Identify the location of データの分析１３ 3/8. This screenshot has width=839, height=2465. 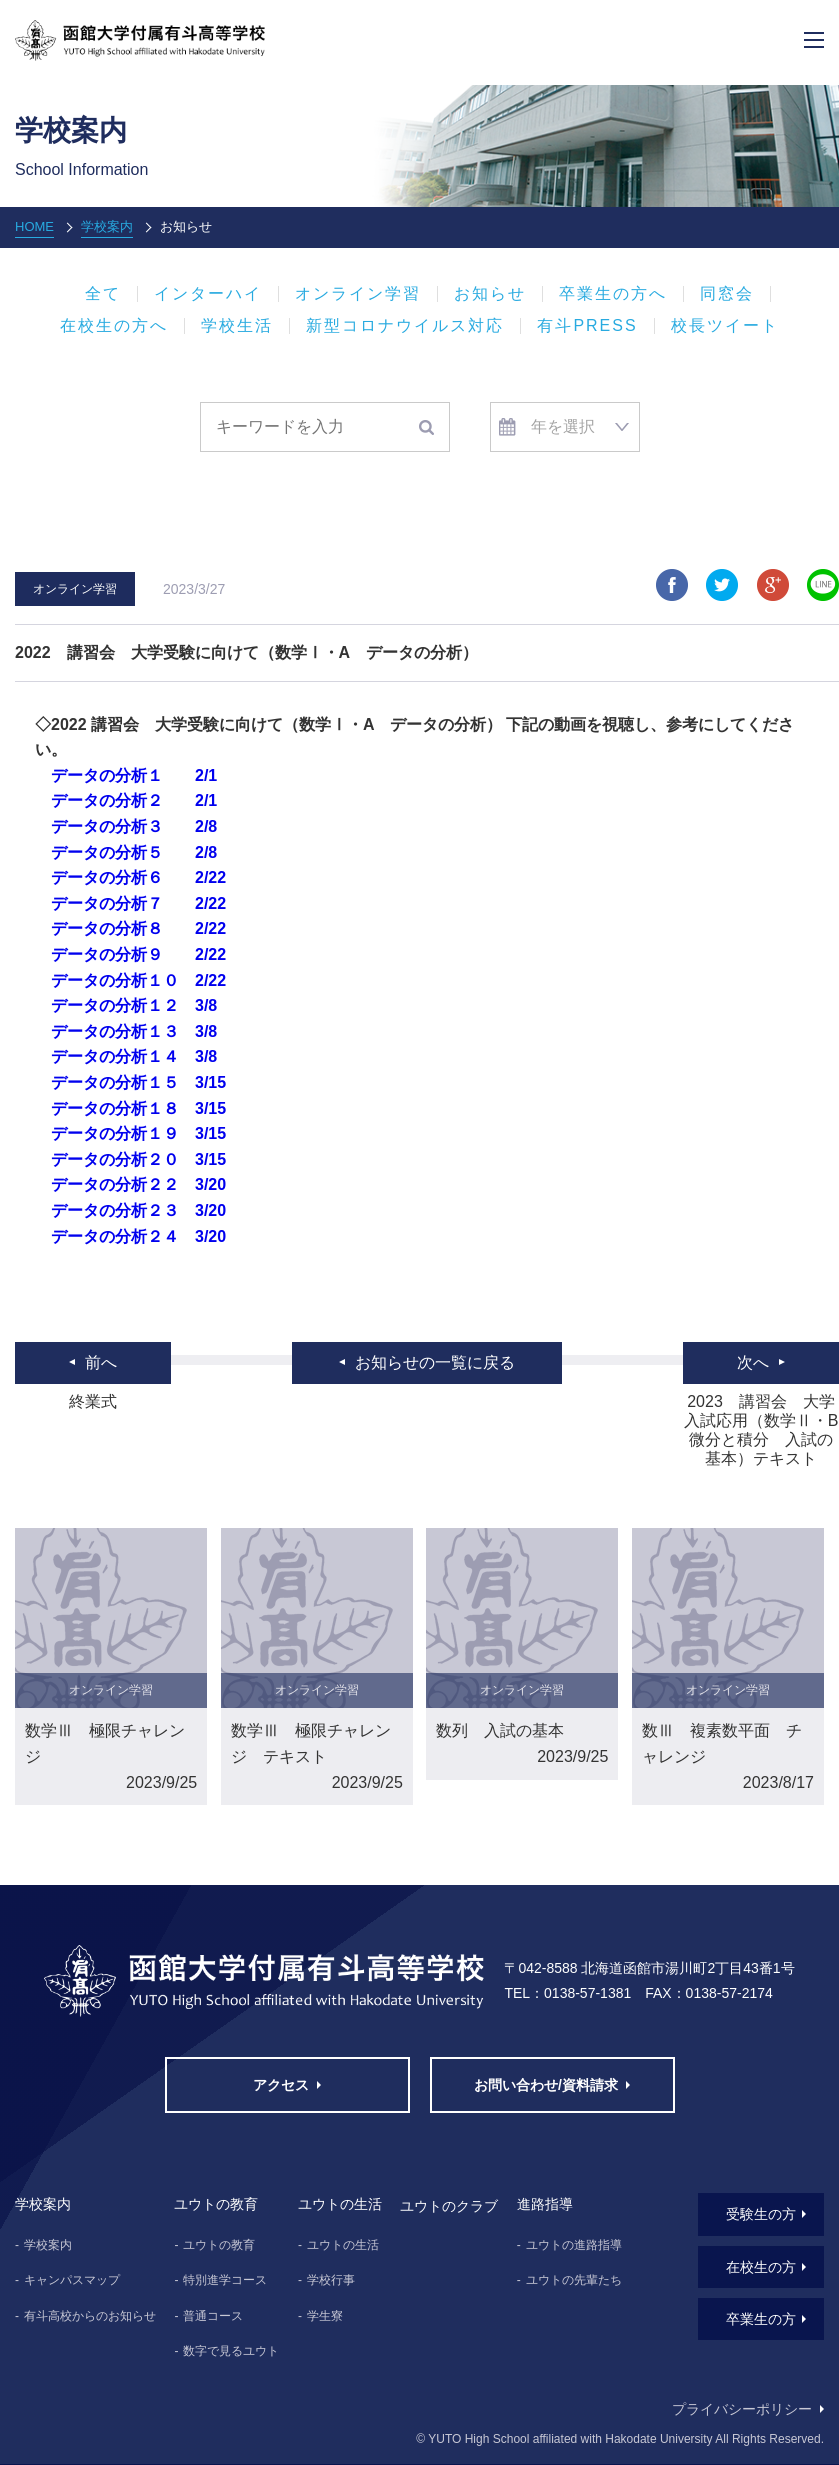
(134, 1031).